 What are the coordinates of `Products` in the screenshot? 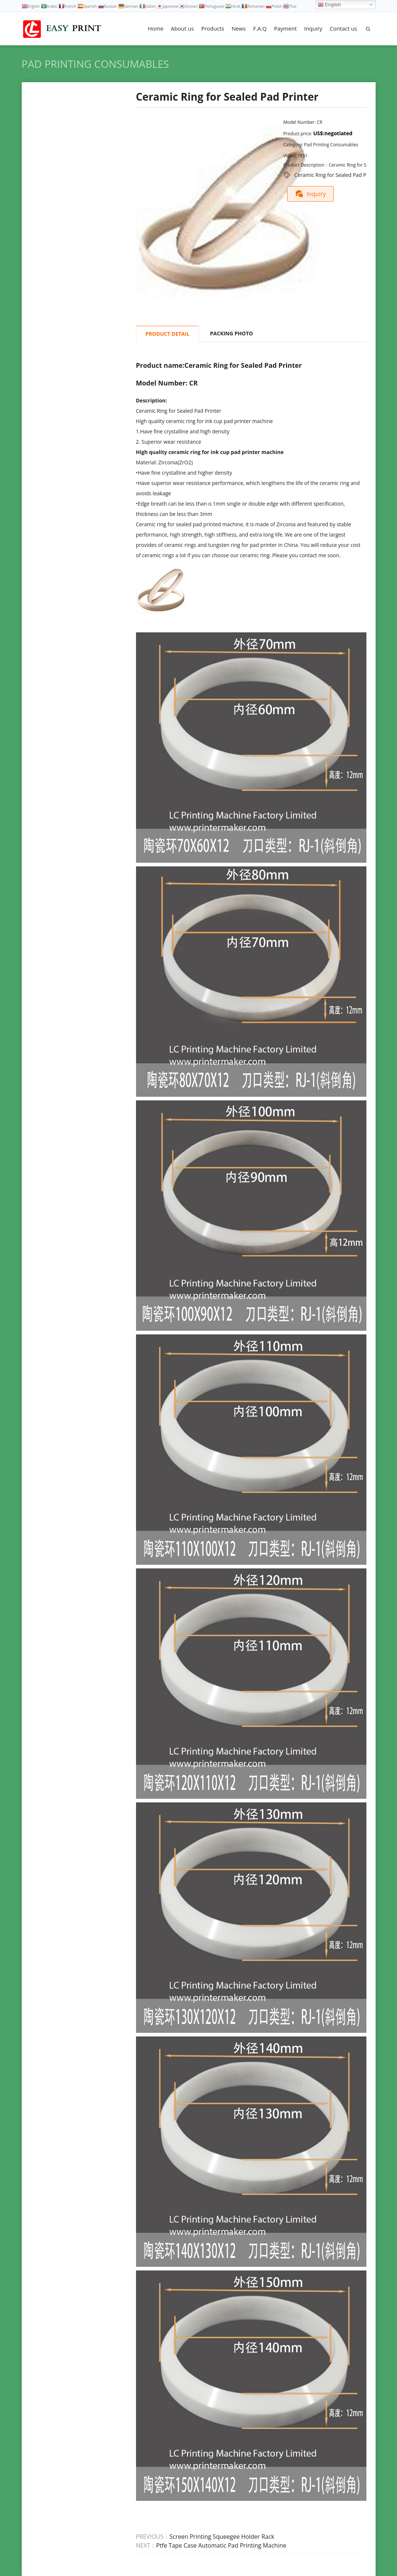 It's located at (212, 28).